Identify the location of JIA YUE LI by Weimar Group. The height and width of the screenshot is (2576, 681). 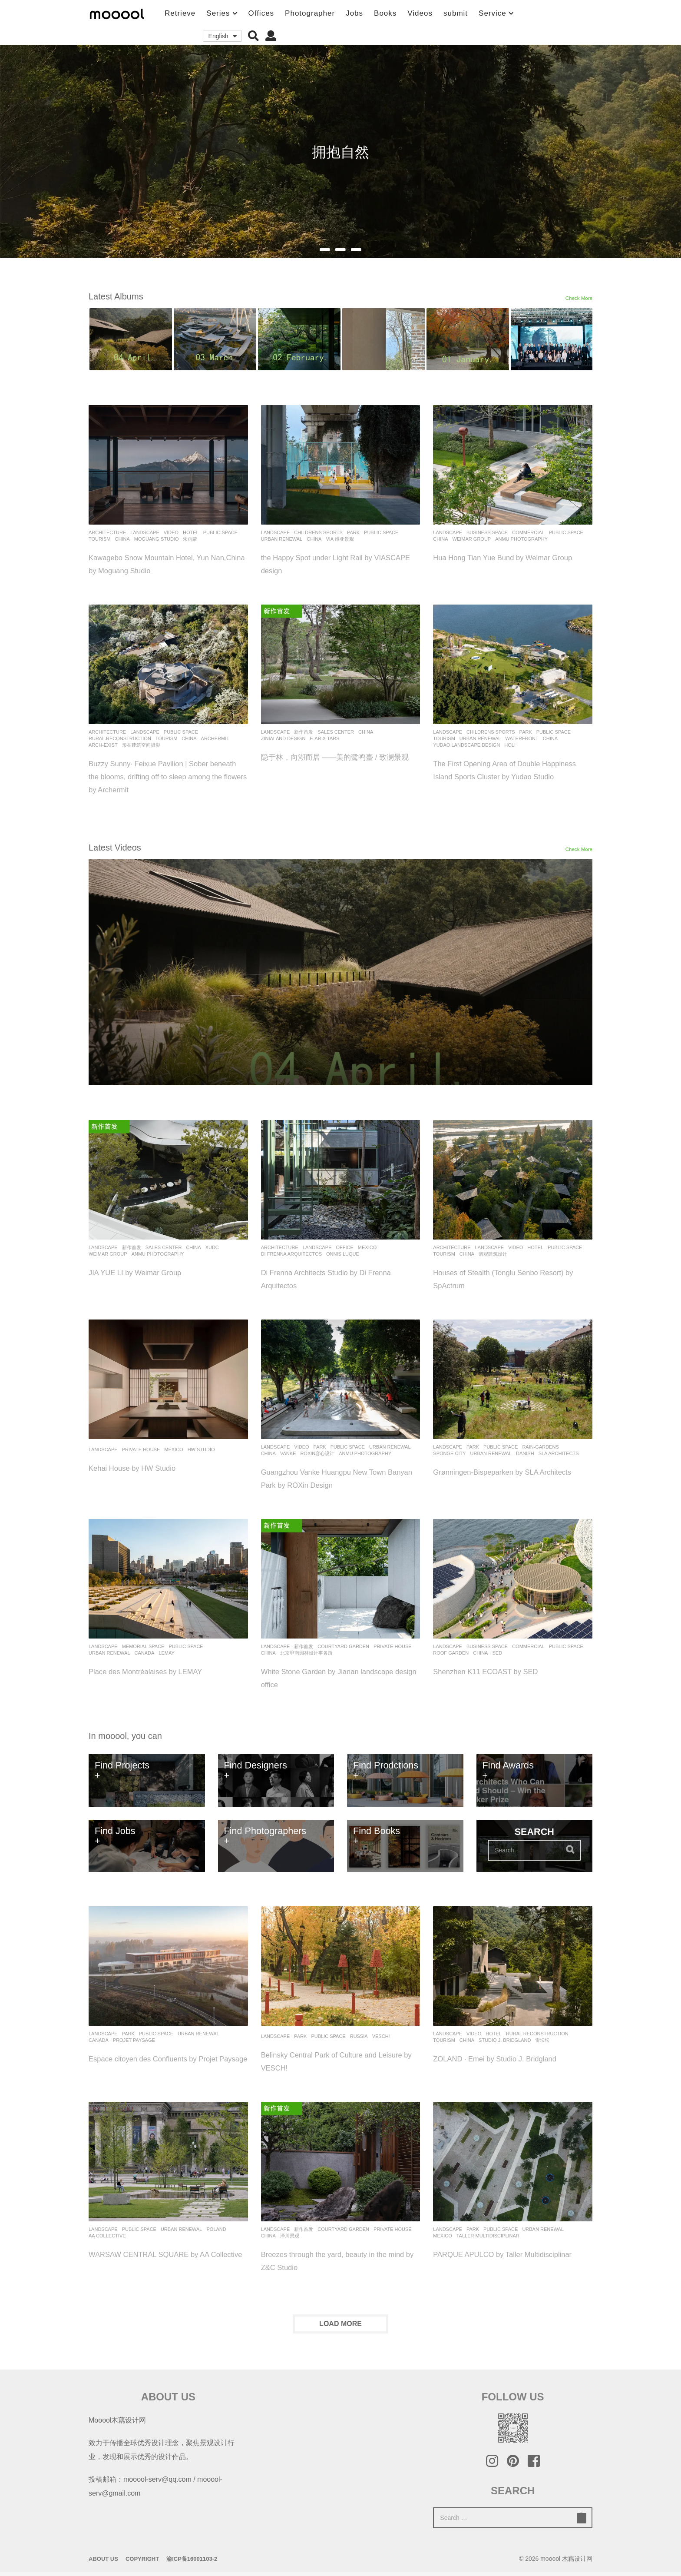
(145, 1272).